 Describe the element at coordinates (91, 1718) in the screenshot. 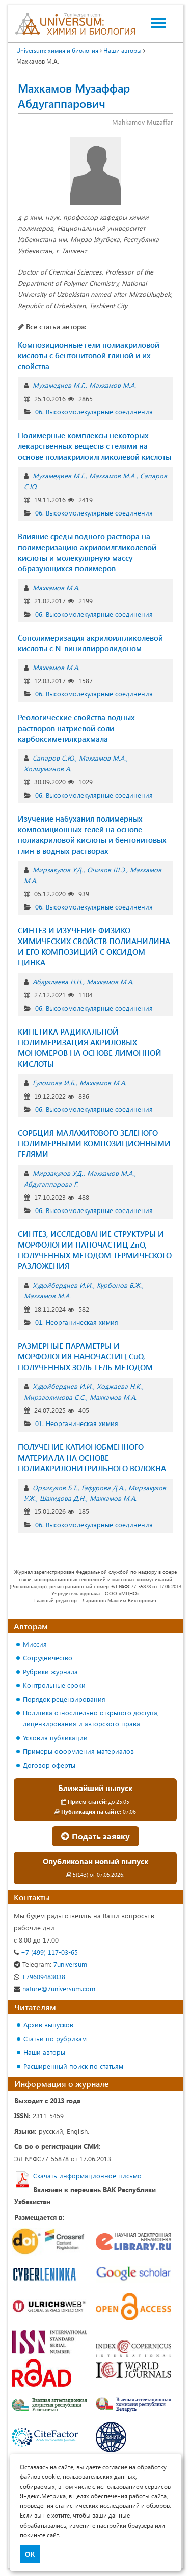

I see `Политика относительно открытого доступа, лицензирования и авторского права` at that location.